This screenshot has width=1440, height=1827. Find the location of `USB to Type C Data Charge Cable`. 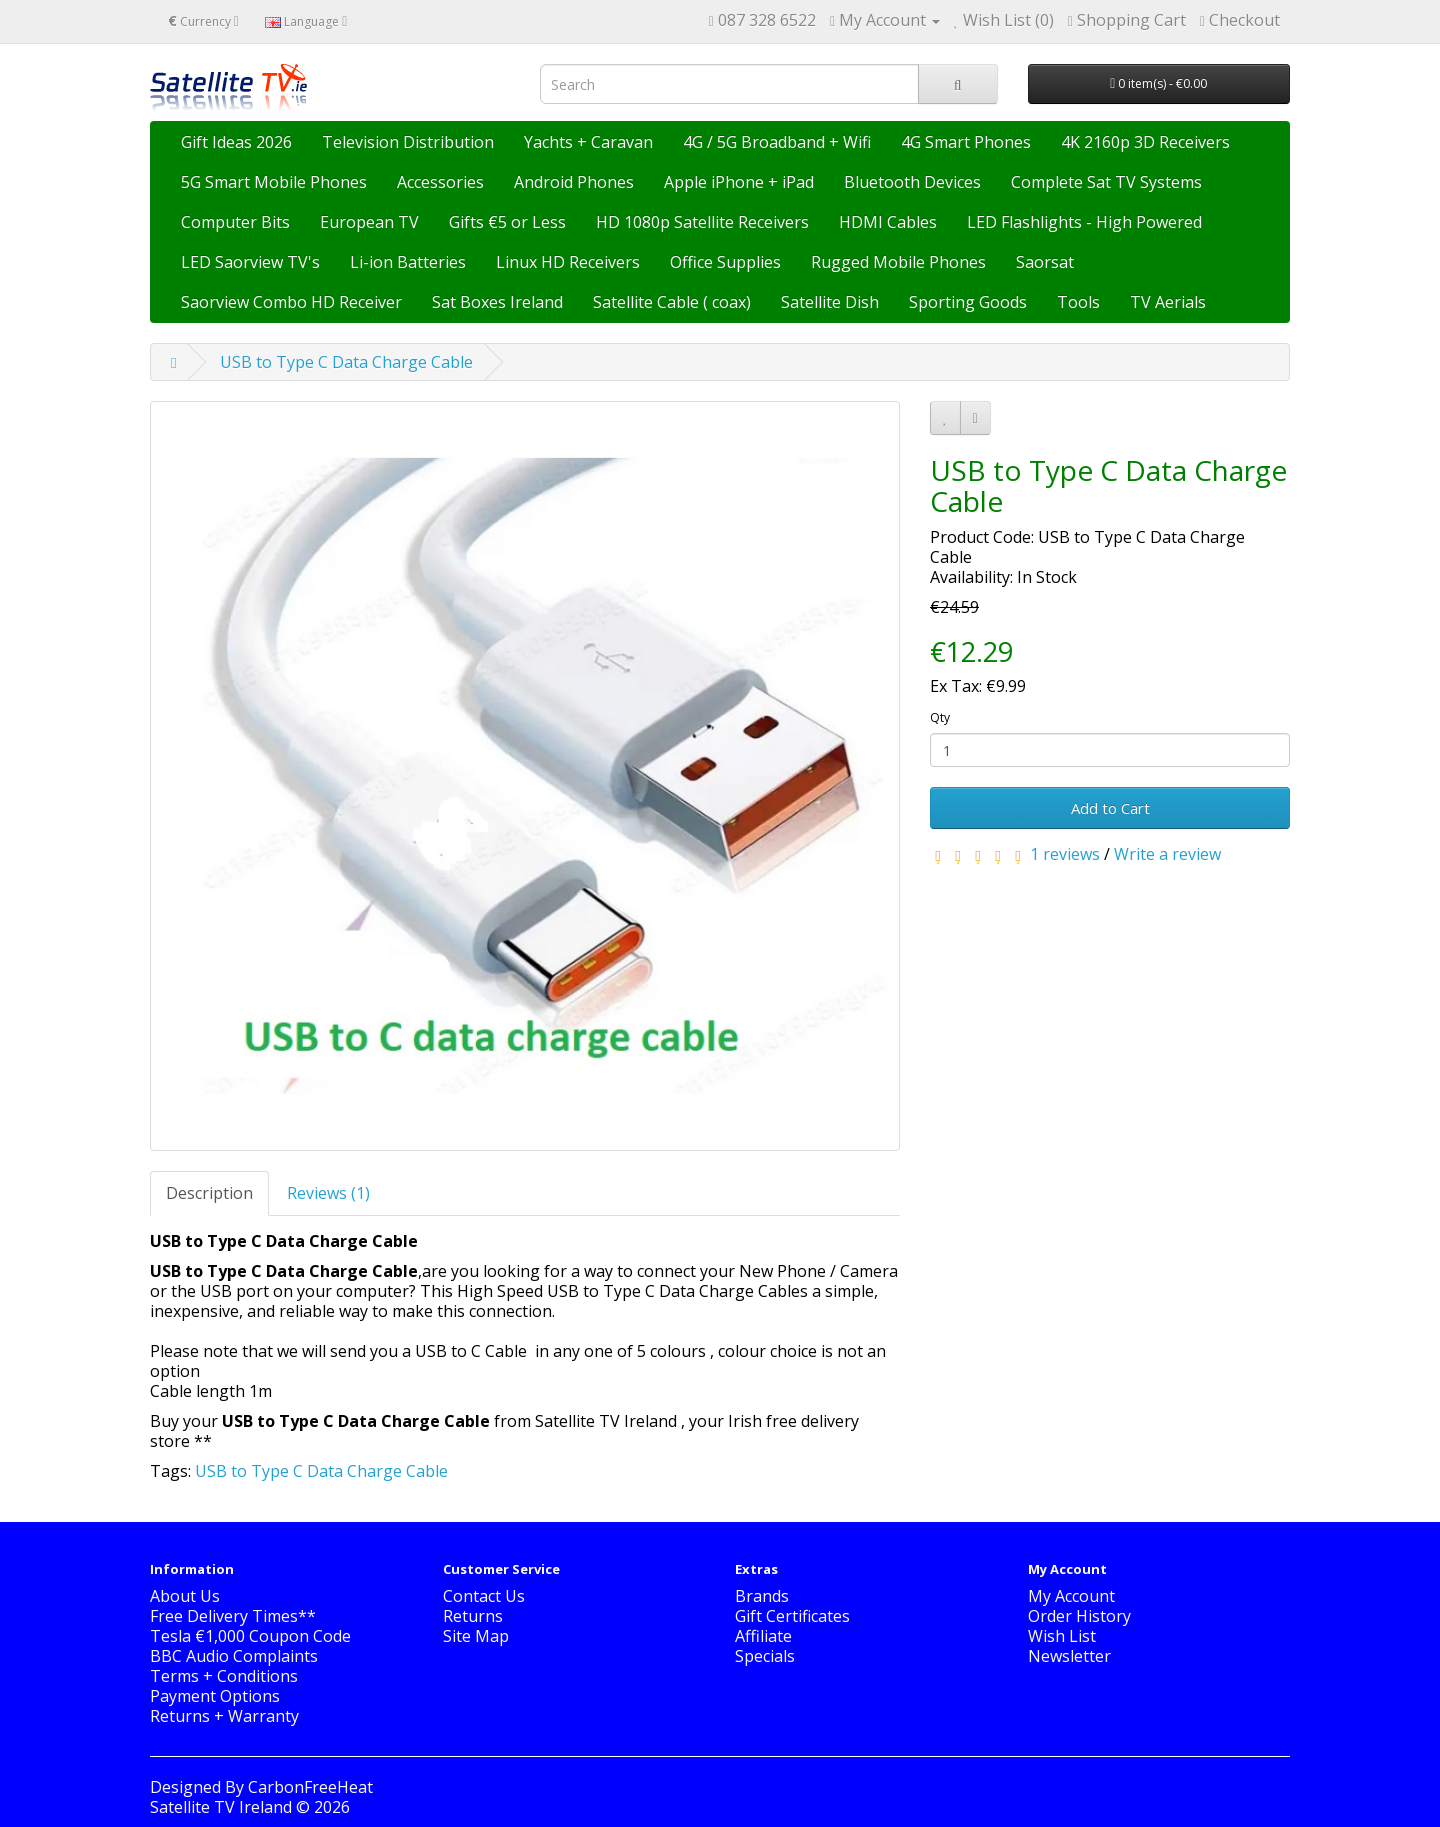

USB to Type C Data Charge Cable is located at coordinates (346, 362).